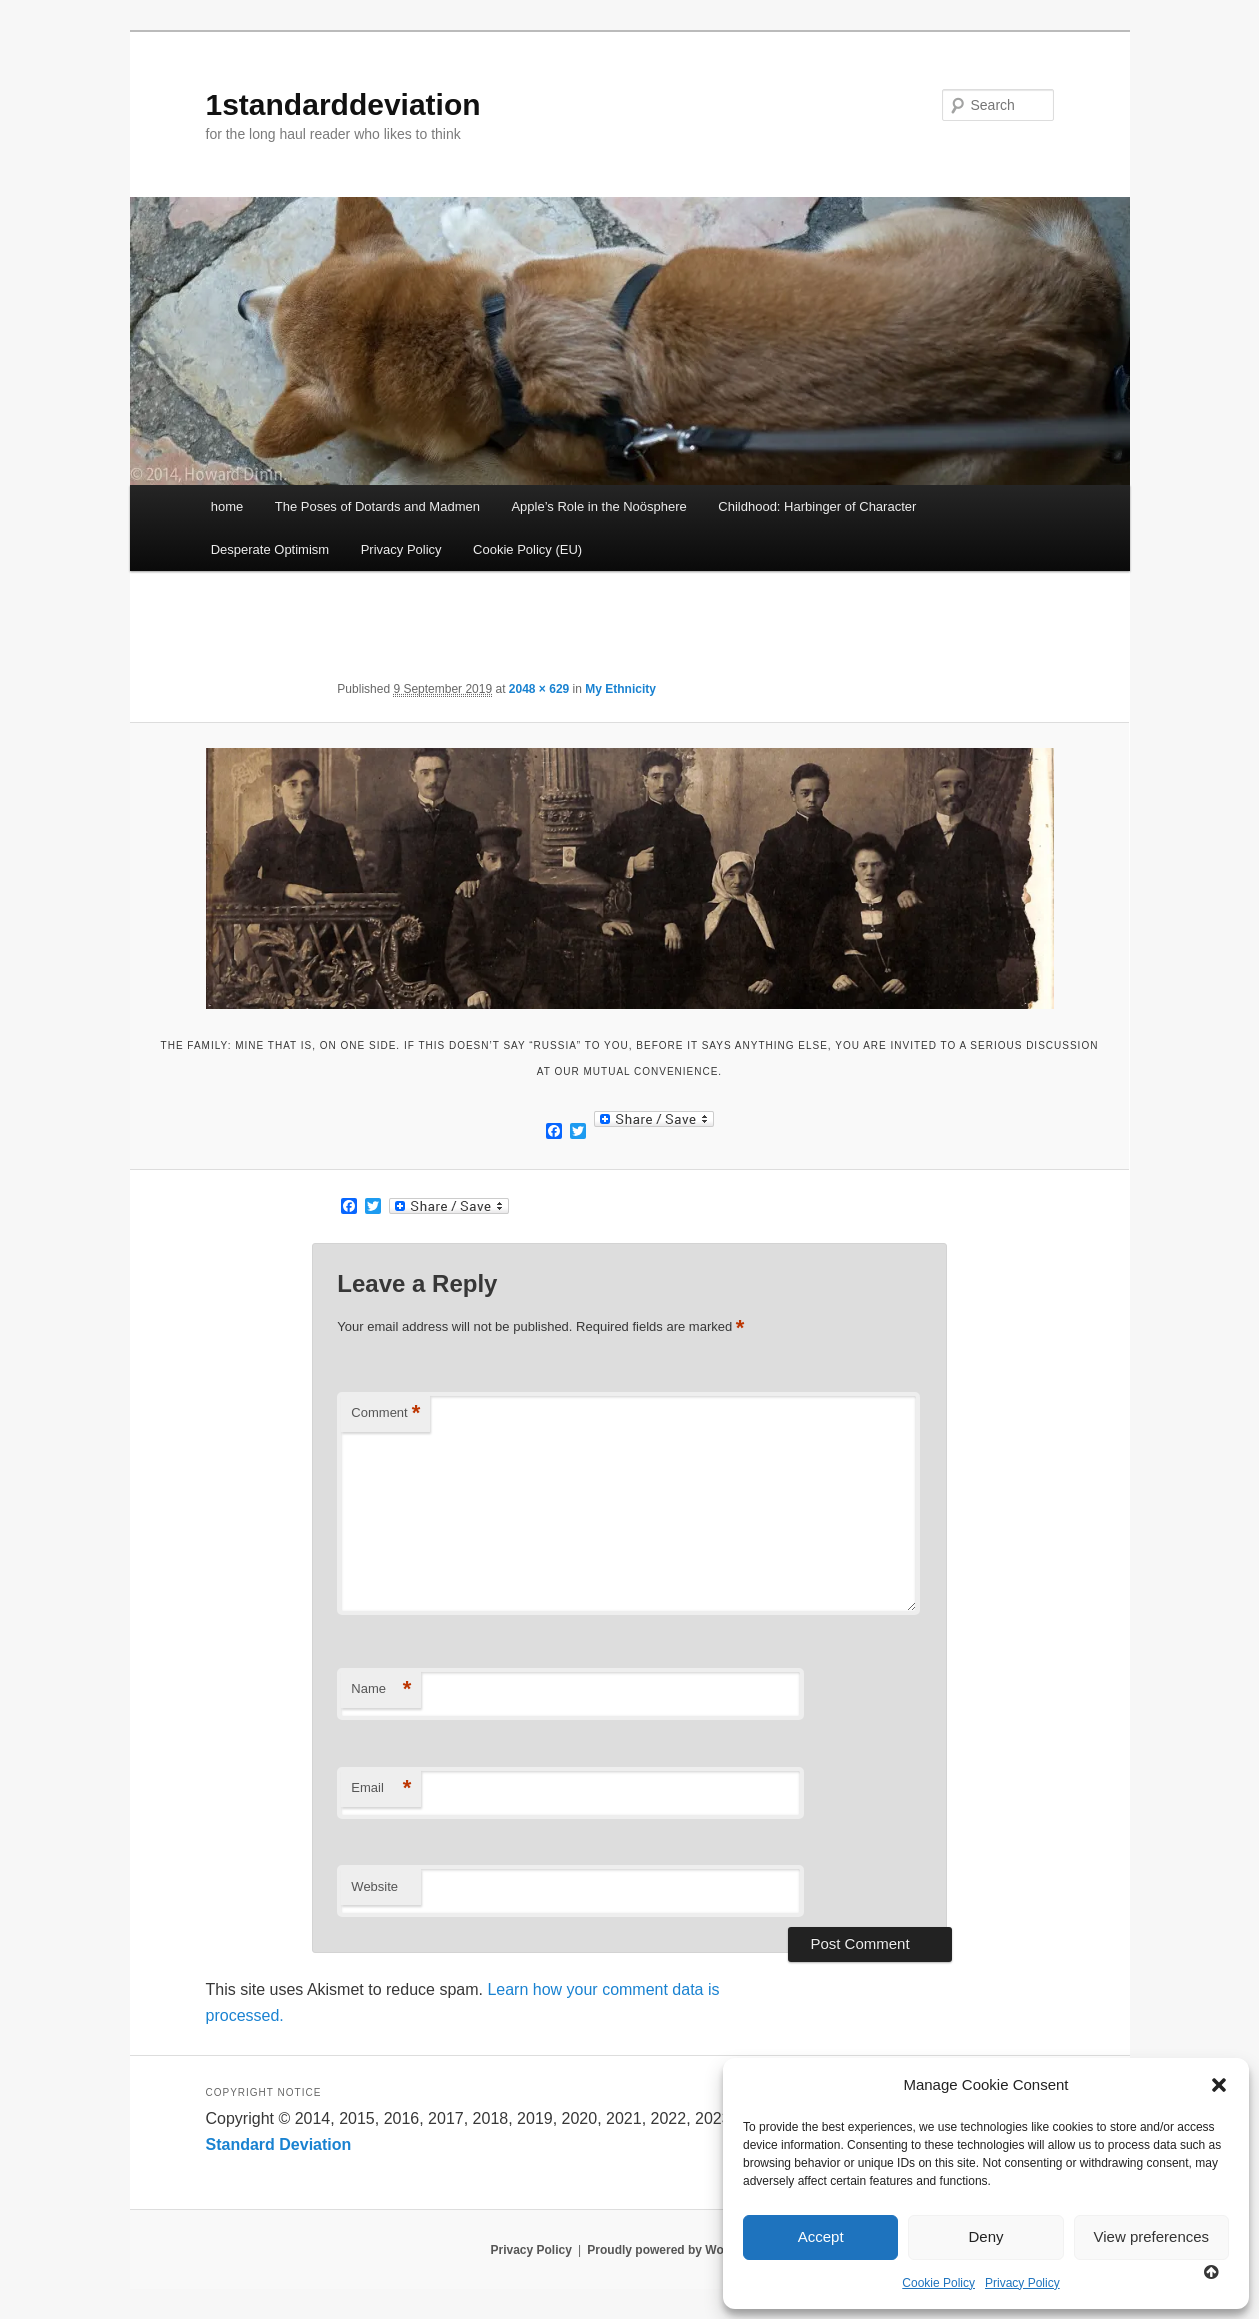 Image resolution: width=1259 pixels, height=2319 pixels. What do you see at coordinates (374, 1886) in the screenshot?
I see `Website` at bounding box center [374, 1886].